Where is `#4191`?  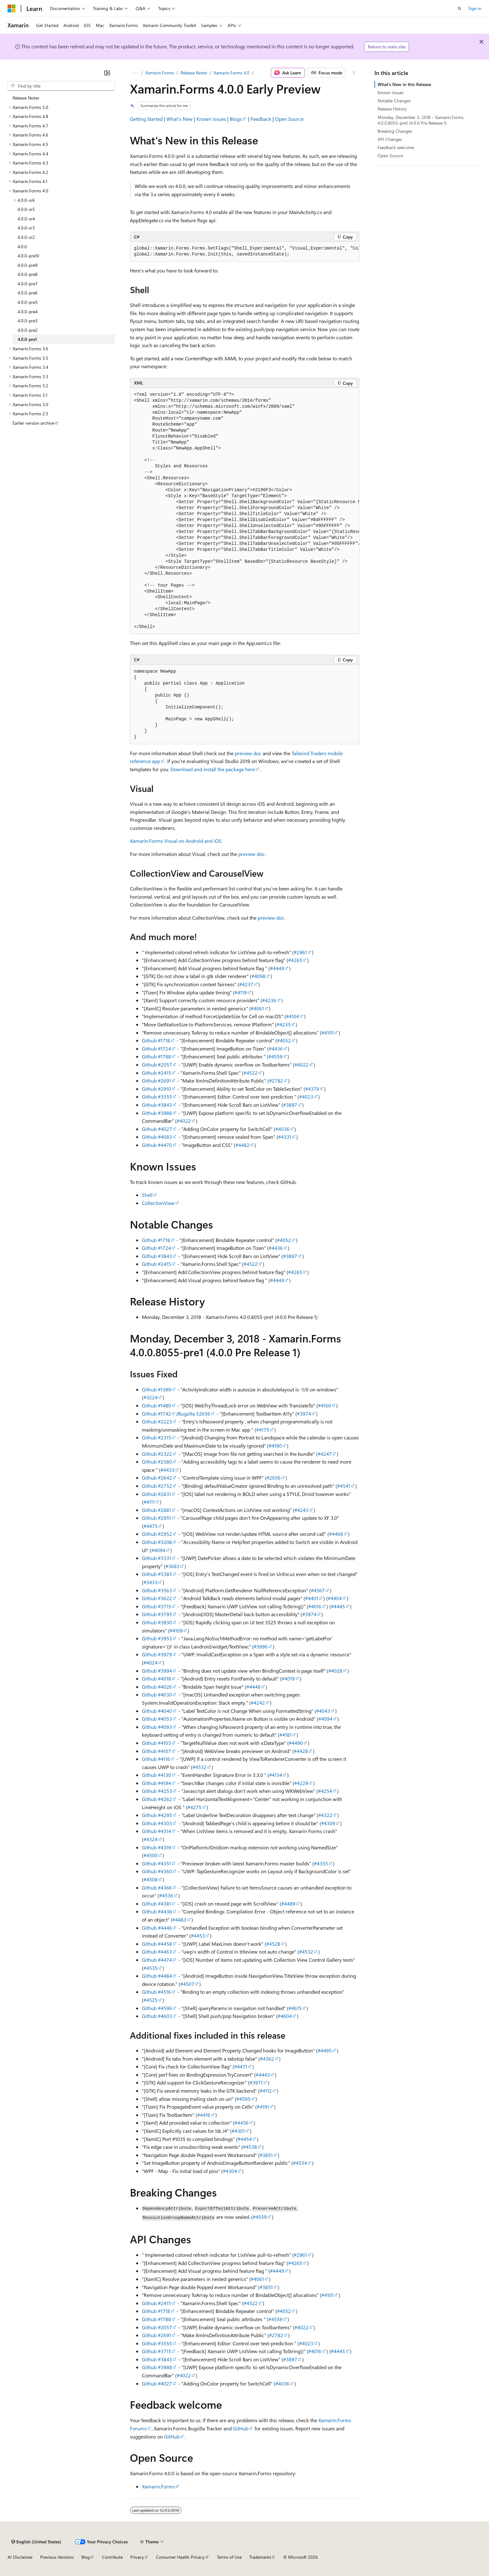 #4191 is located at coordinates (263, 2106).